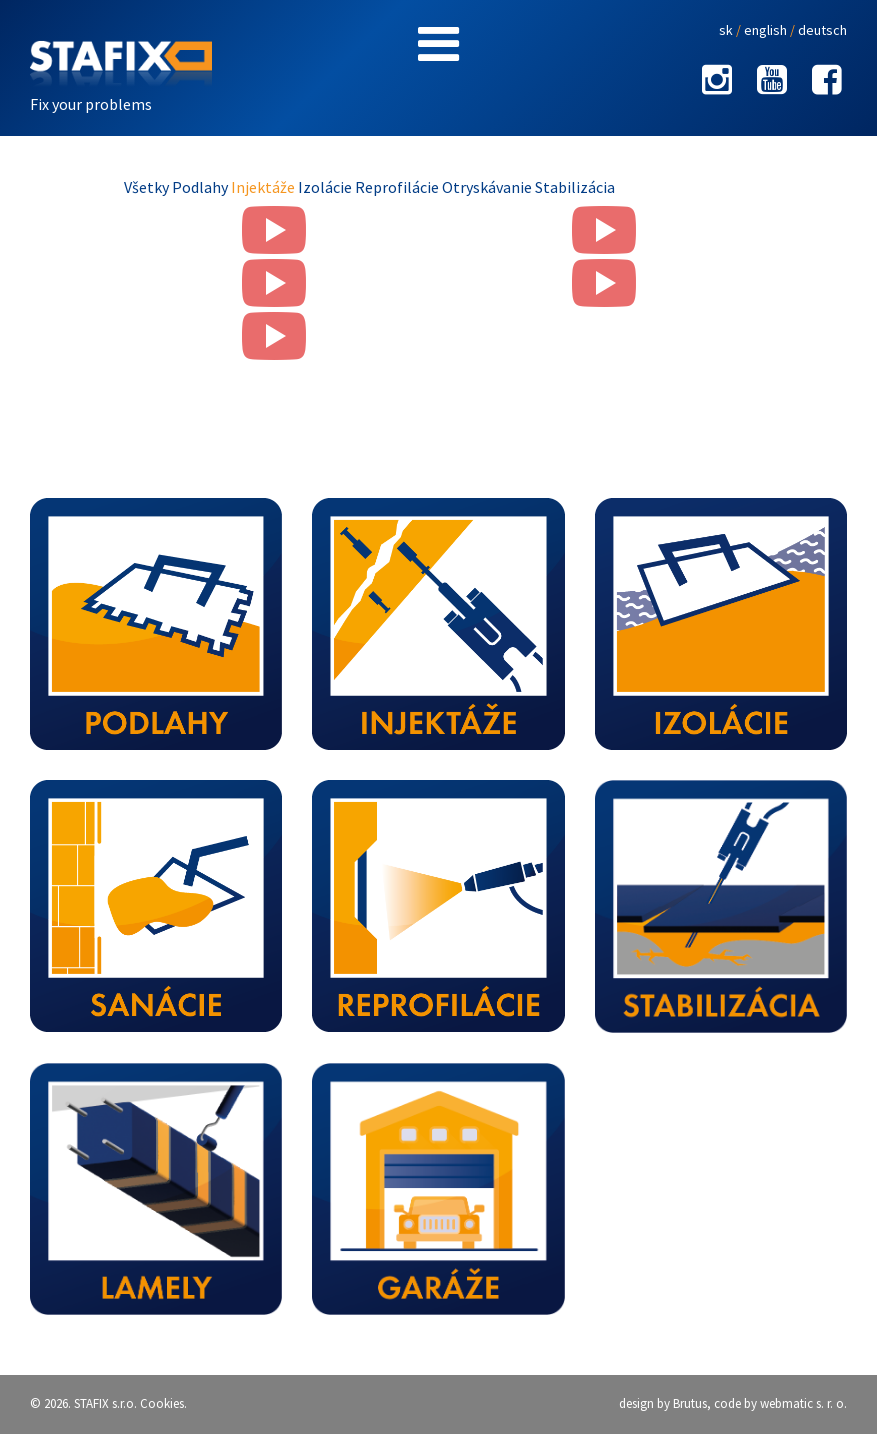 The image size is (877, 1434). Describe the element at coordinates (575, 187) in the screenshot. I see `Stabilizácia` at that location.